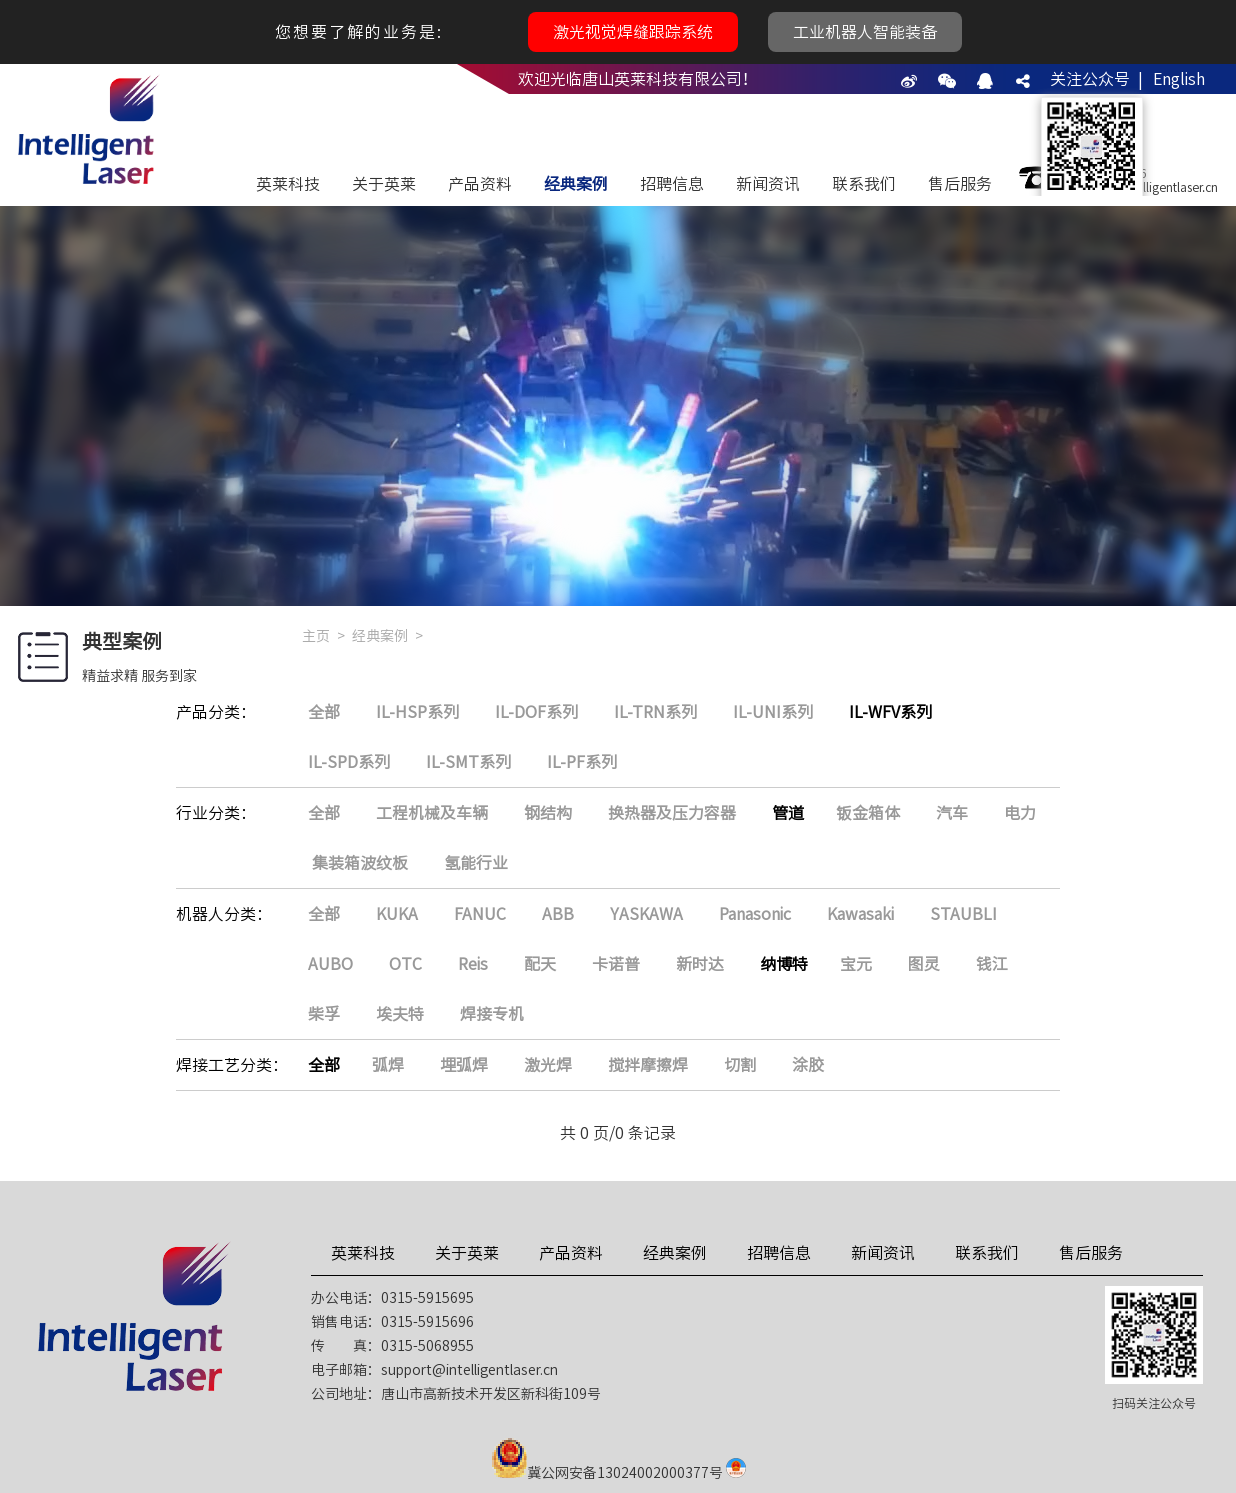 This screenshot has height=1493, width=1236. What do you see at coordinates (432, 813) in the screenshot?
I see `工程机械及车辆` at bounding box center [432, 813].